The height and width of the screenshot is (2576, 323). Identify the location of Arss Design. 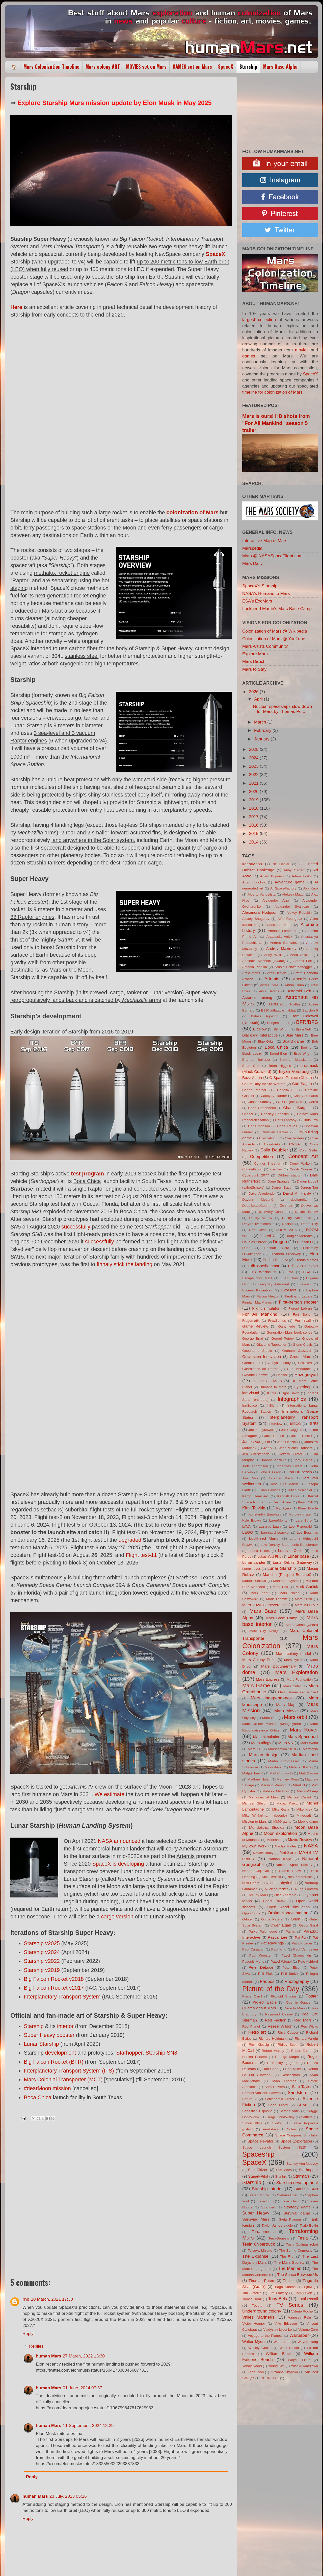
(276, 973).